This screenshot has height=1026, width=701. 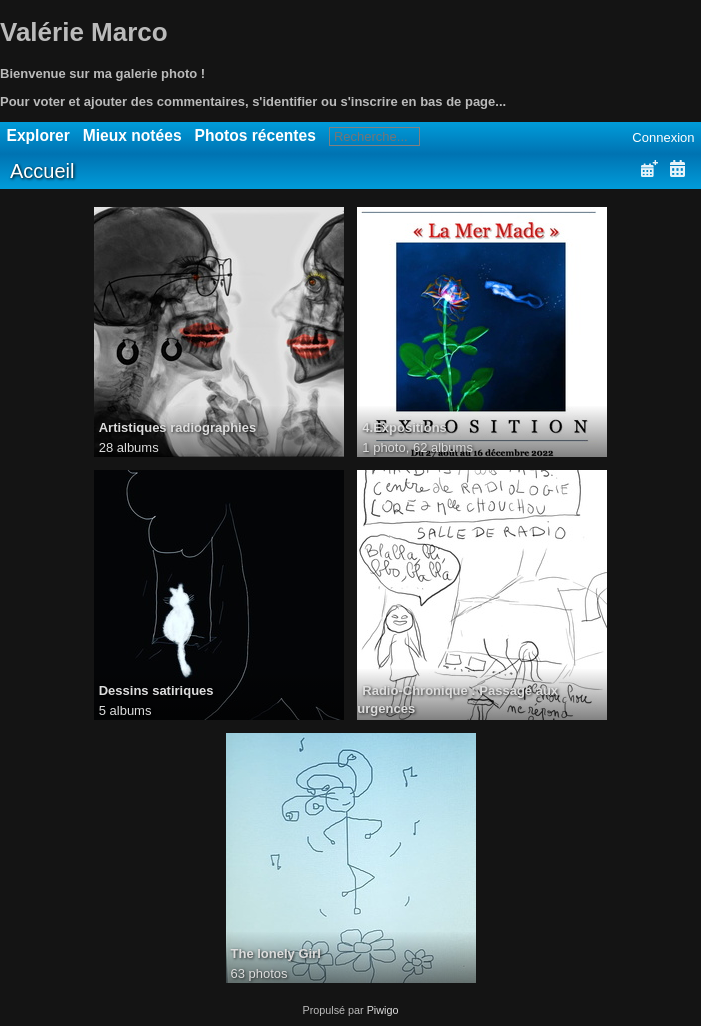 I want to click on Photos récentes, so click(x=255, y=135).